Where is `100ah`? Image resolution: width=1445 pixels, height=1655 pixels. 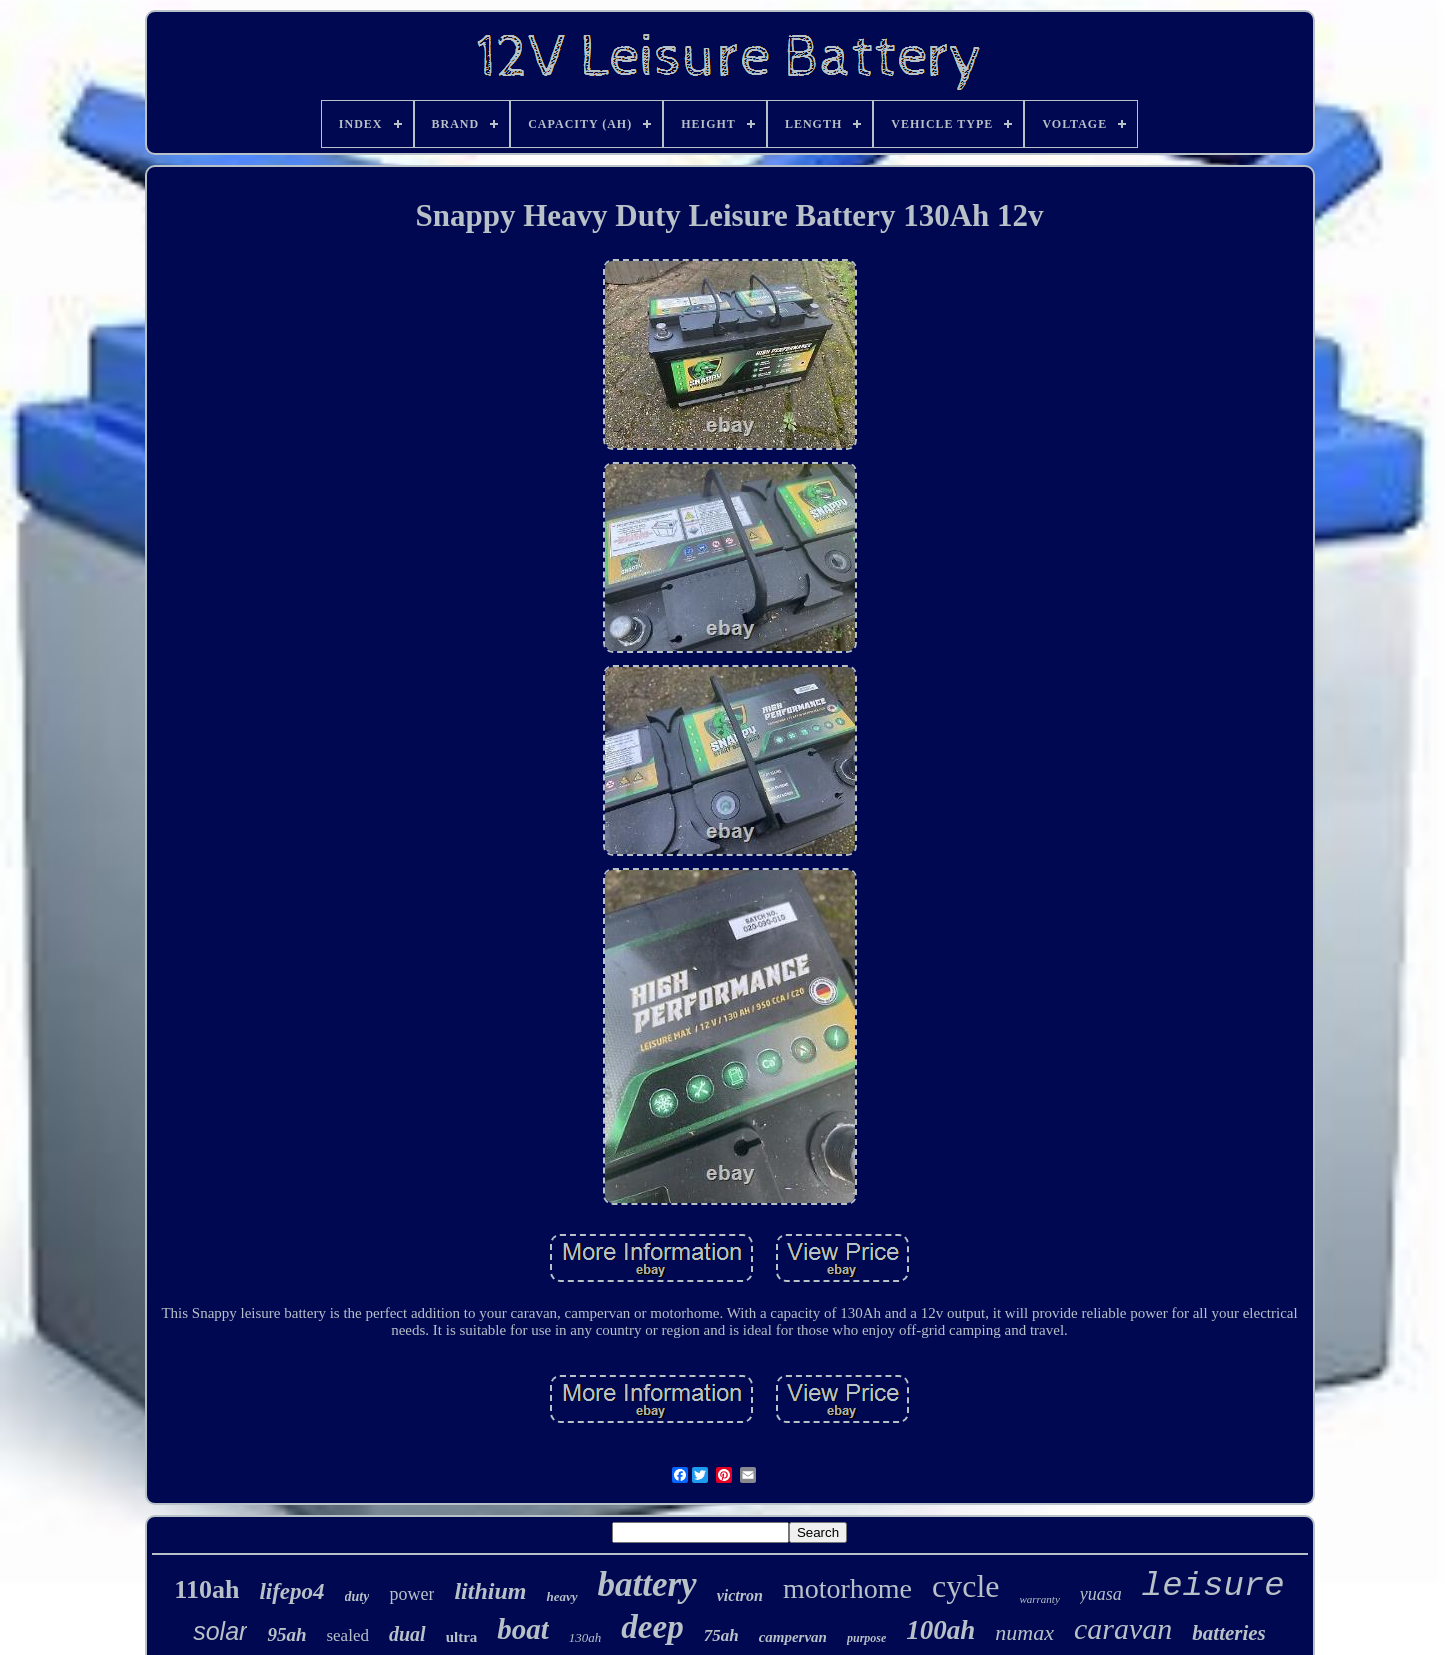
100ah is located at coordinates (940, 1630).